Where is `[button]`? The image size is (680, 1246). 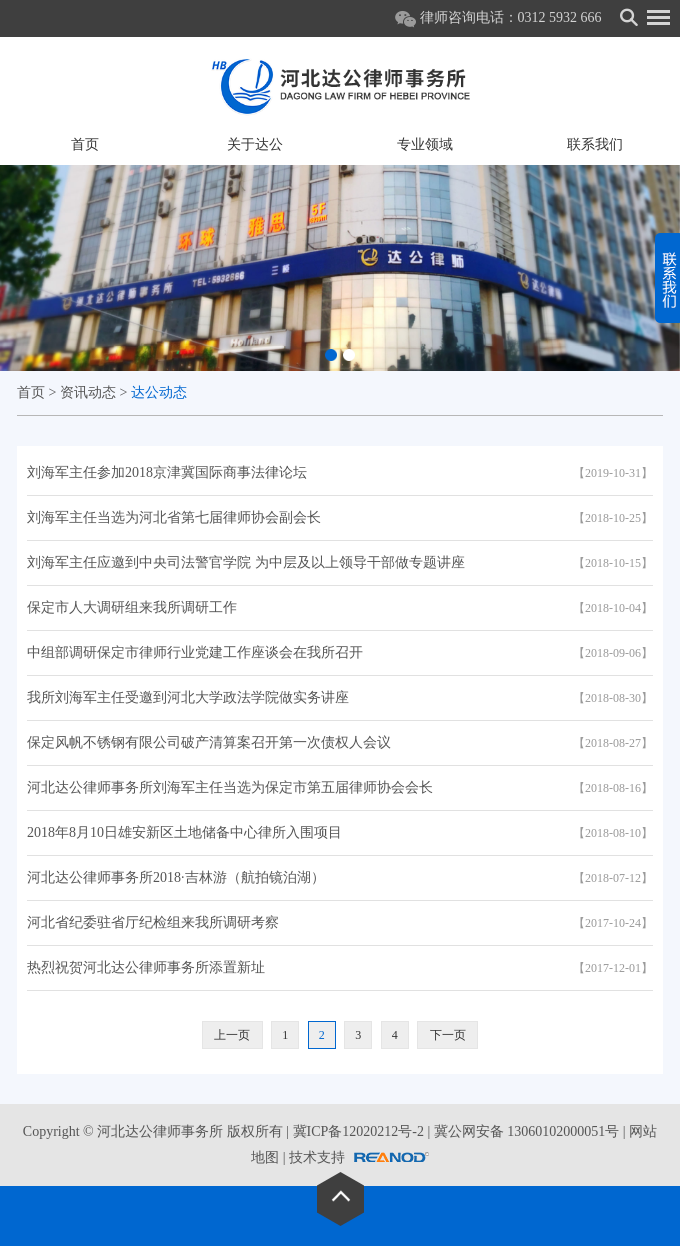
[button] is located at coordinates (331, 355).